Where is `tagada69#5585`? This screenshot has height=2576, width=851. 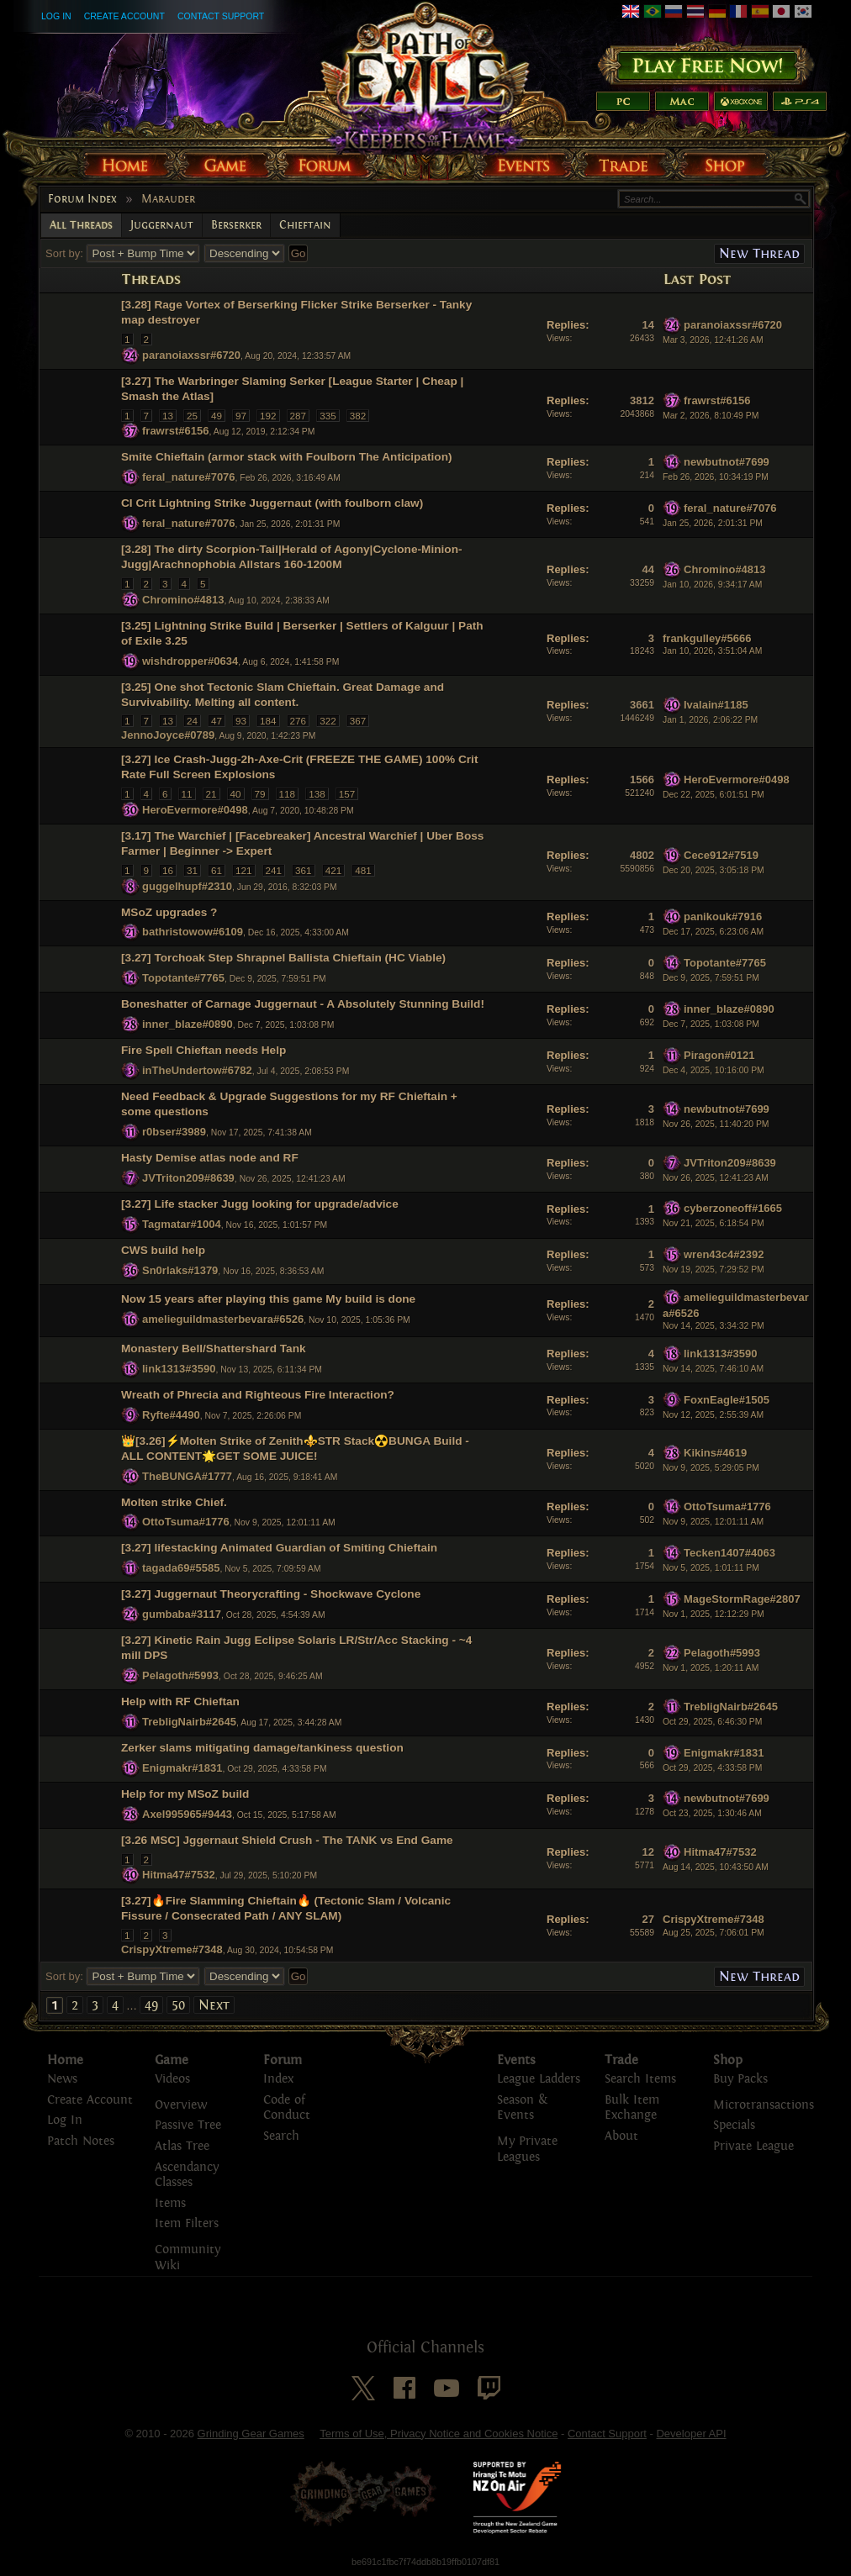
tagada69#5585 is located at coordinates (181, 1568).